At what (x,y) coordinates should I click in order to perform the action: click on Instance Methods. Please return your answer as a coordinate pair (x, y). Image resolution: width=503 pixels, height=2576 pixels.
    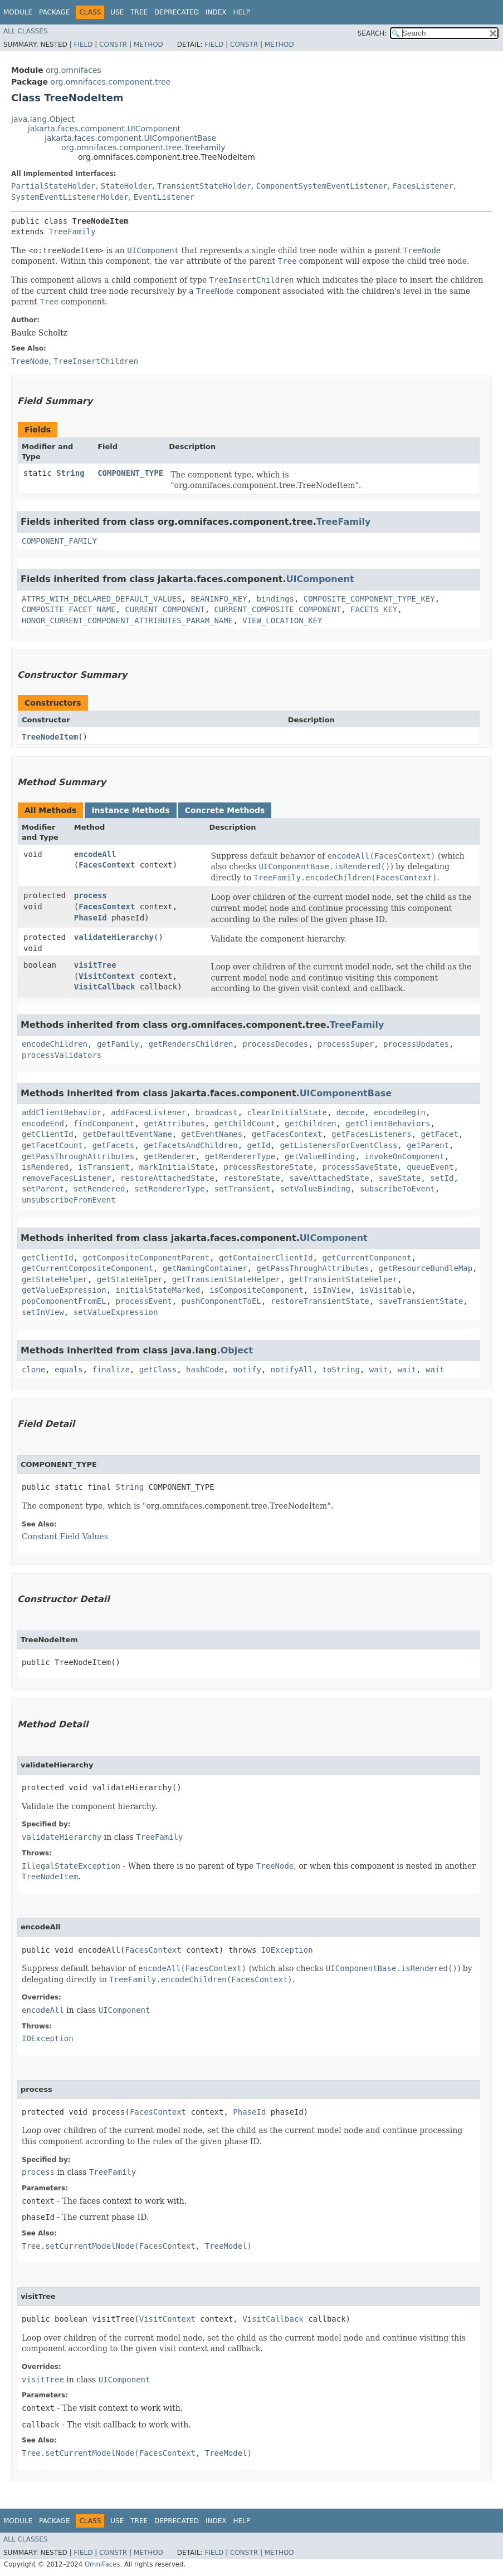
    Looking at the image, I should click on (130, 810).